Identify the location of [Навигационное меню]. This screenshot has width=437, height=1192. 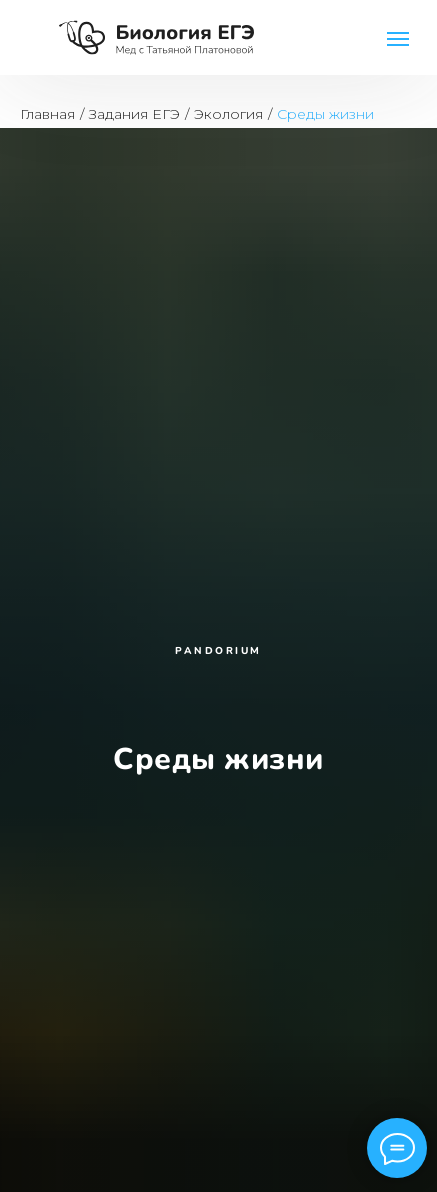
(398, 39).